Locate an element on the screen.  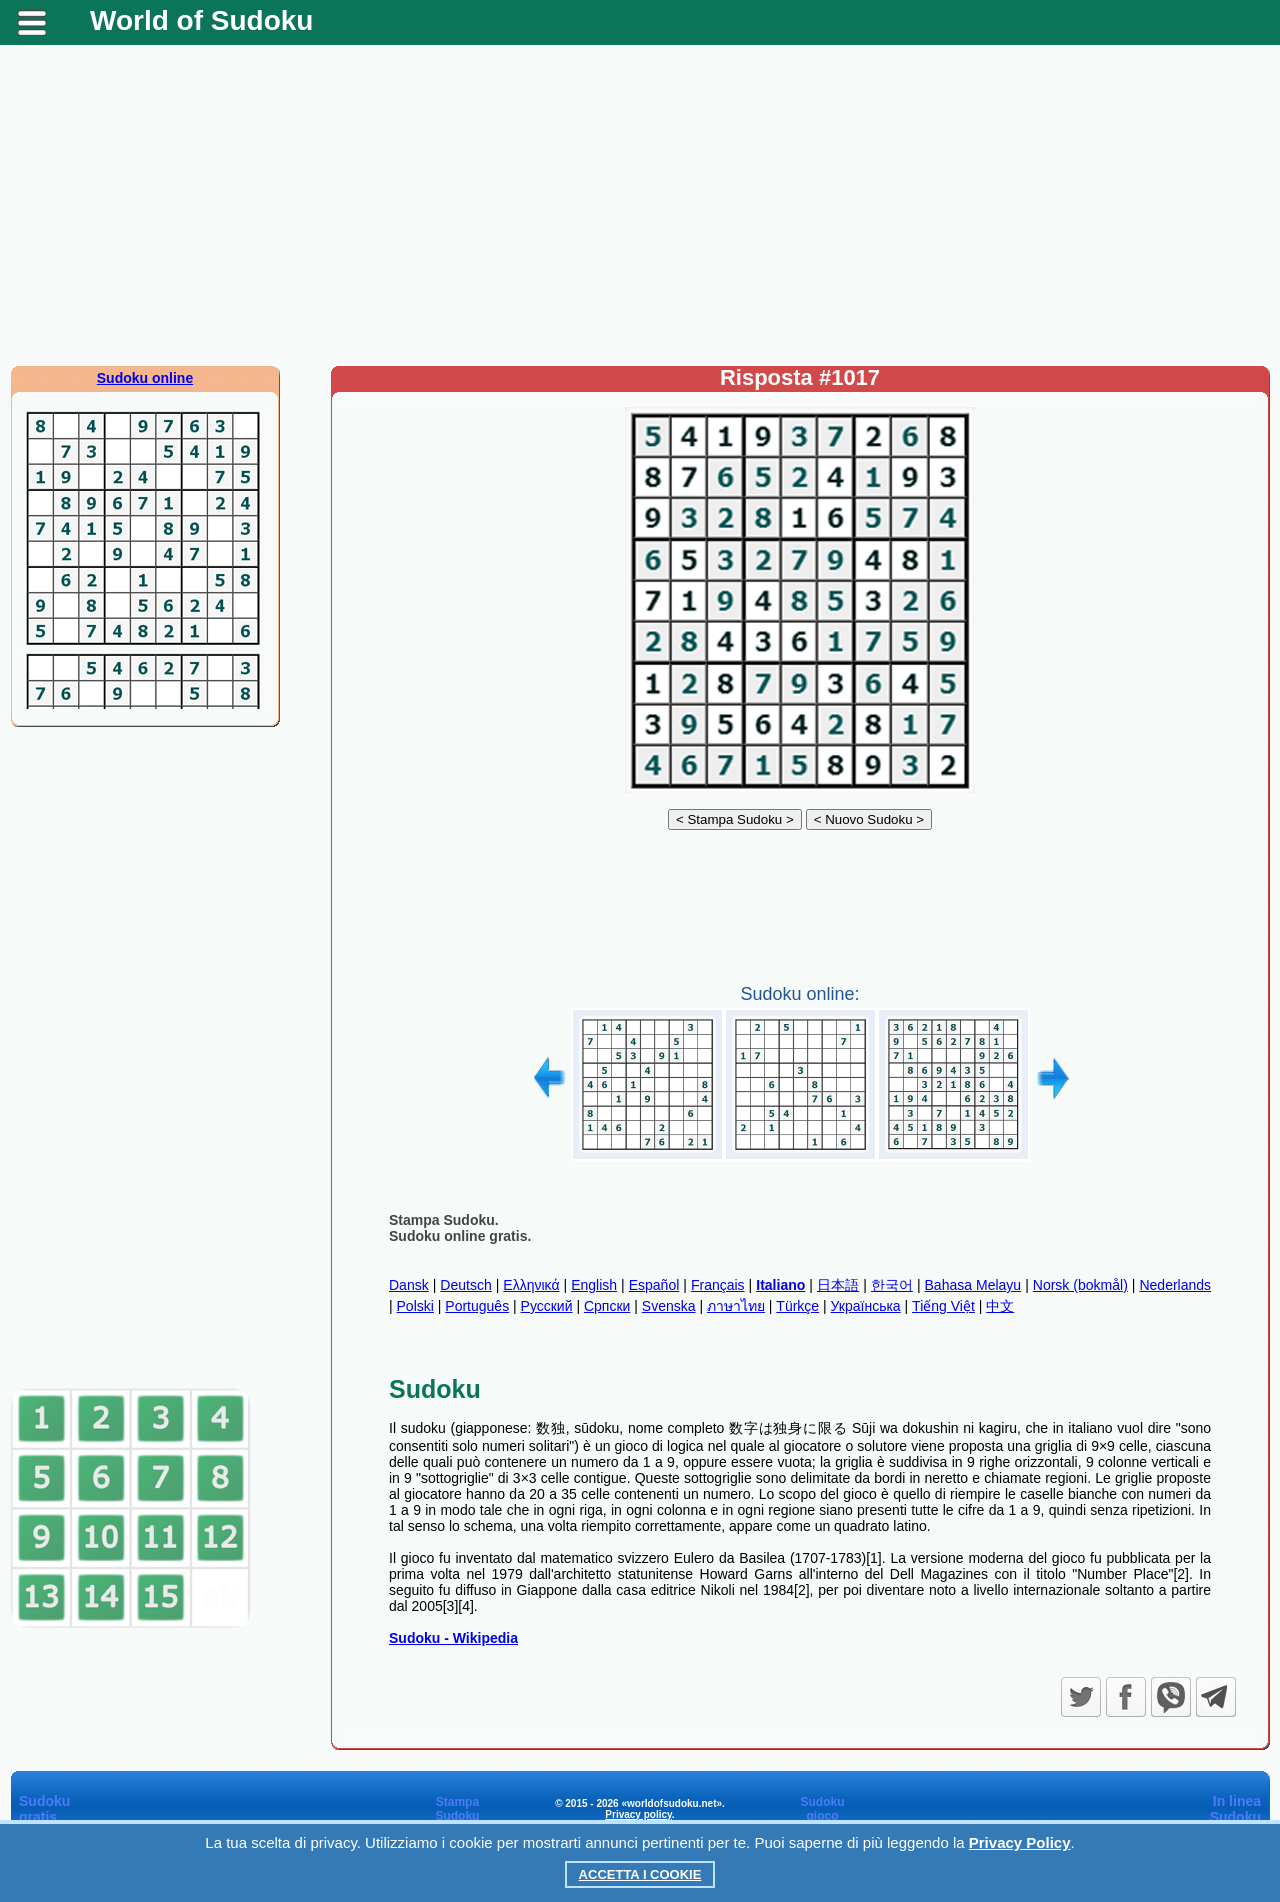
World of Sudoku is located at coordinates (201, 20).